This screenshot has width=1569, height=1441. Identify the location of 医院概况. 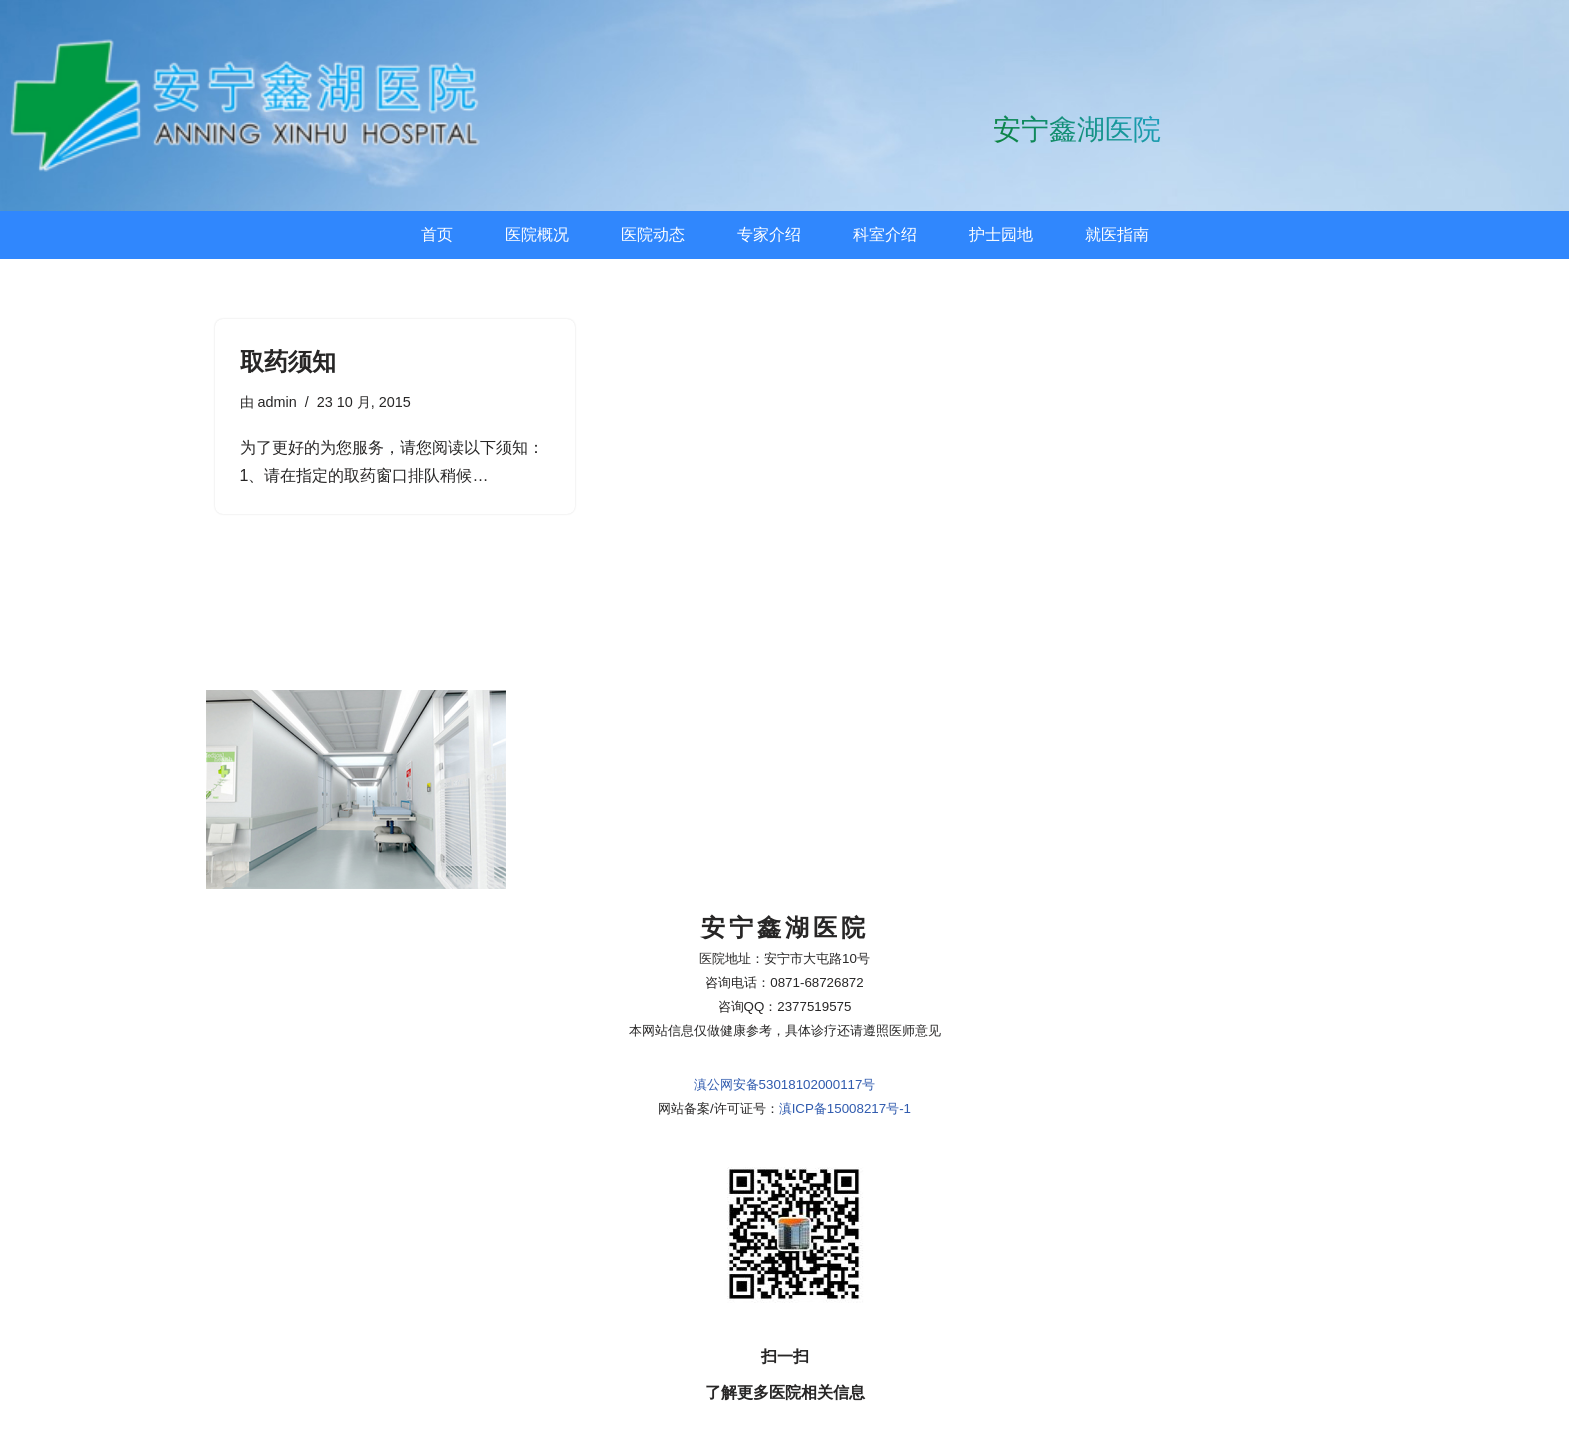
(537, 234).